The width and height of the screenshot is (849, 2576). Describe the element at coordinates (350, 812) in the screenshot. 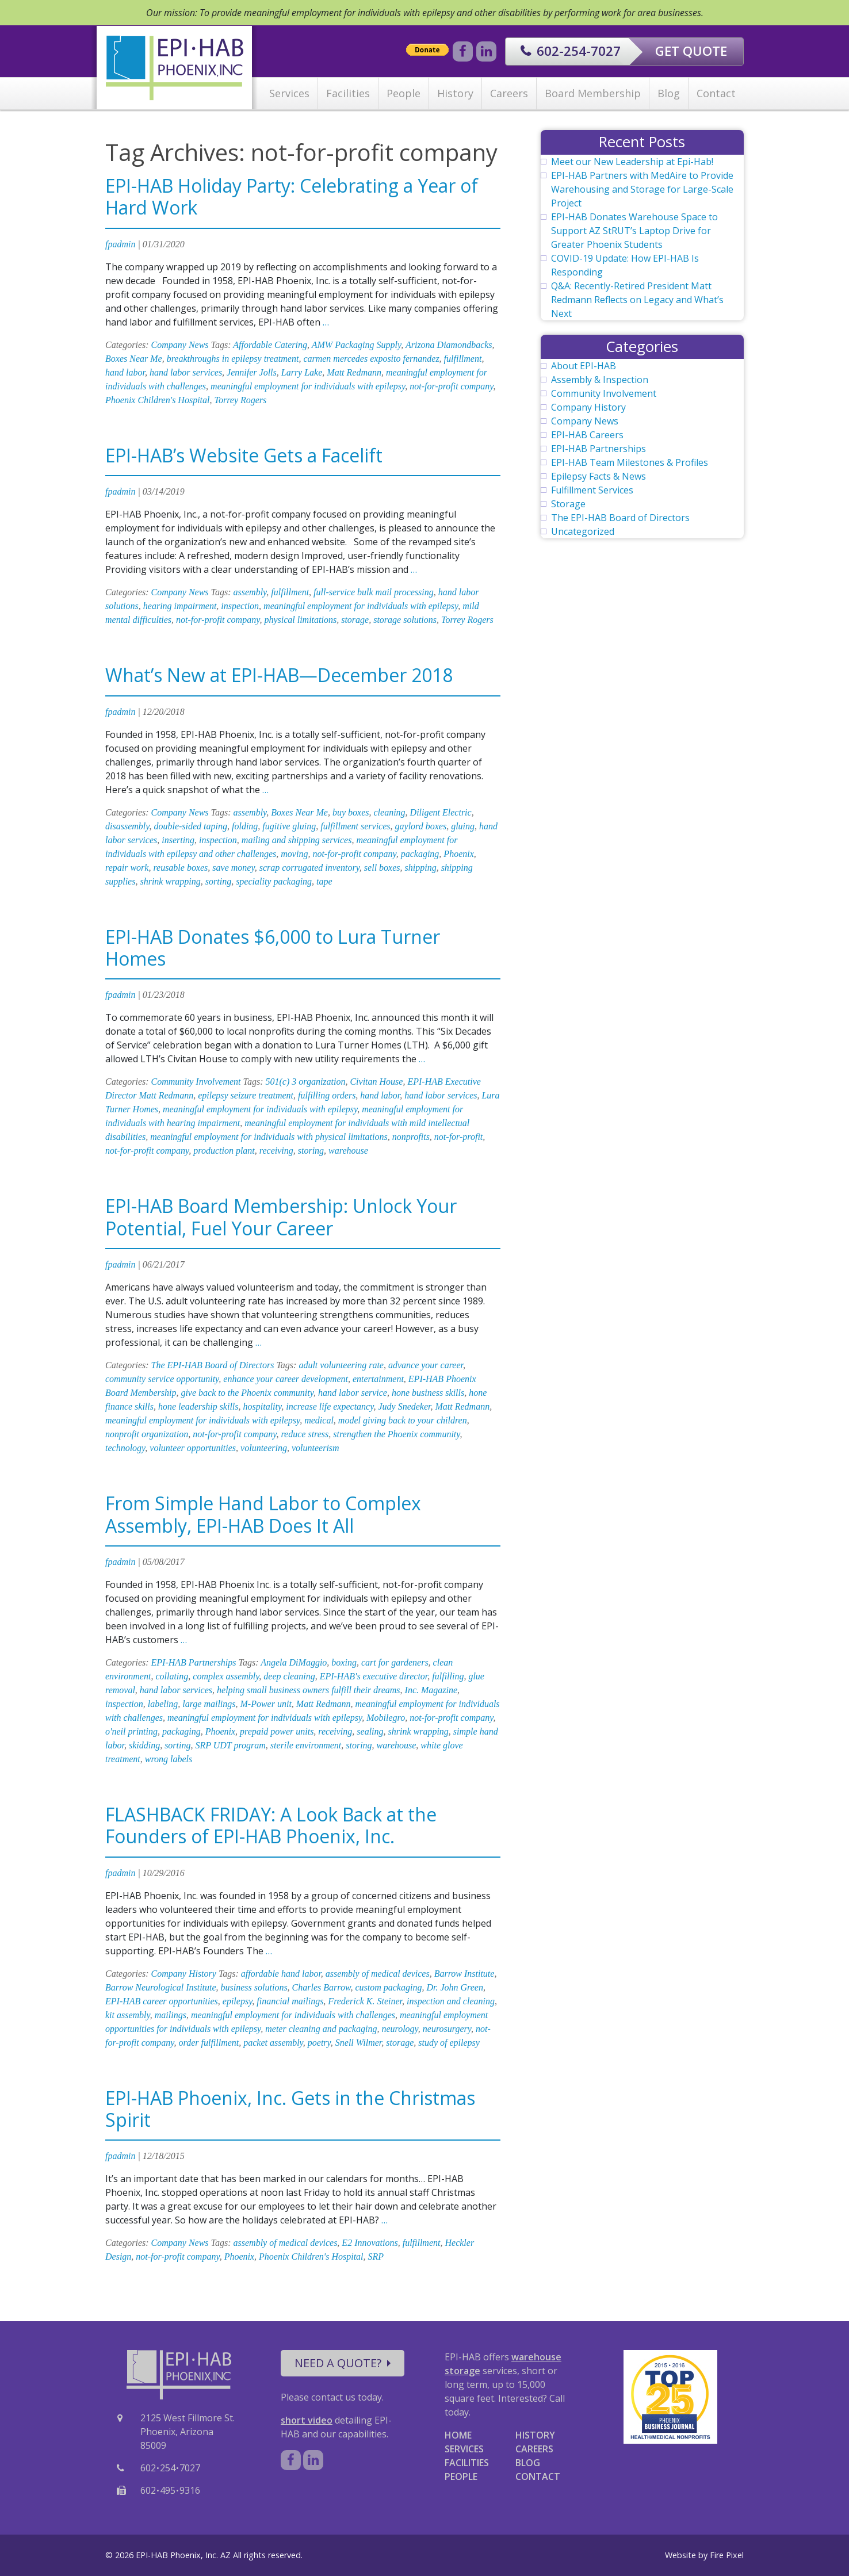

I see `buy boxes` at that location.